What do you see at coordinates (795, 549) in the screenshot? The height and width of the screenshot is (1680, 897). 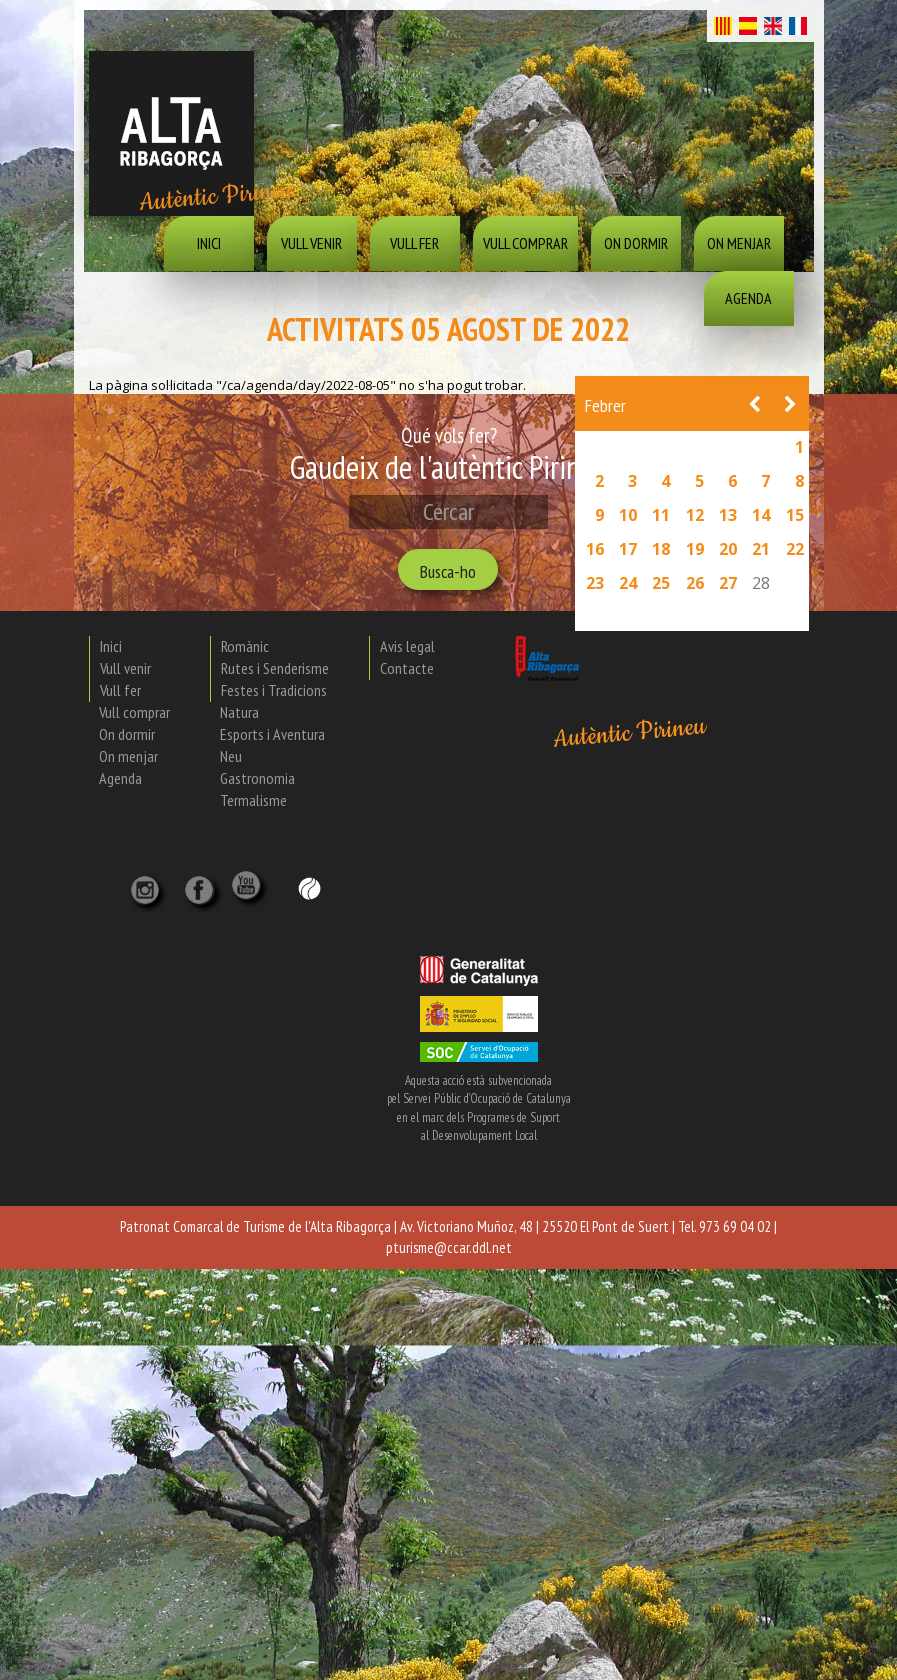 I see `22` at bounding box center [795, 549].